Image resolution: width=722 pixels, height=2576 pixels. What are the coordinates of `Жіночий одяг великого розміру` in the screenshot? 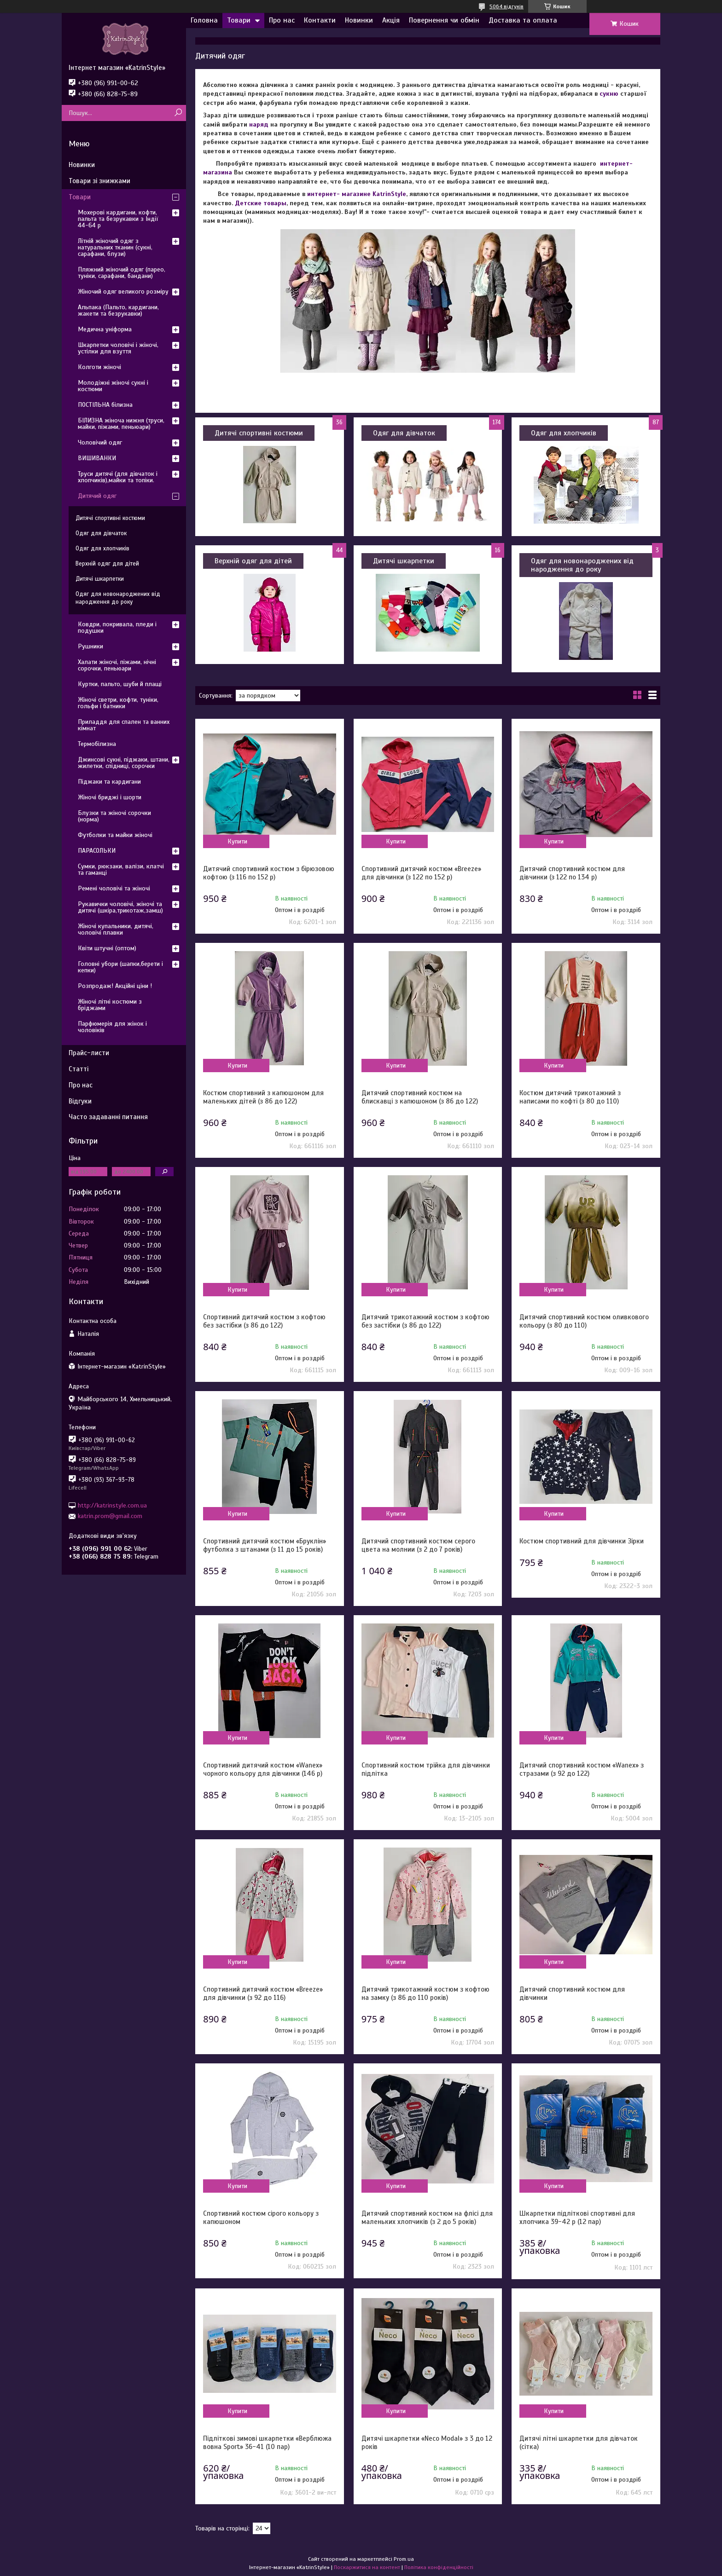 It's located at (123, 291).